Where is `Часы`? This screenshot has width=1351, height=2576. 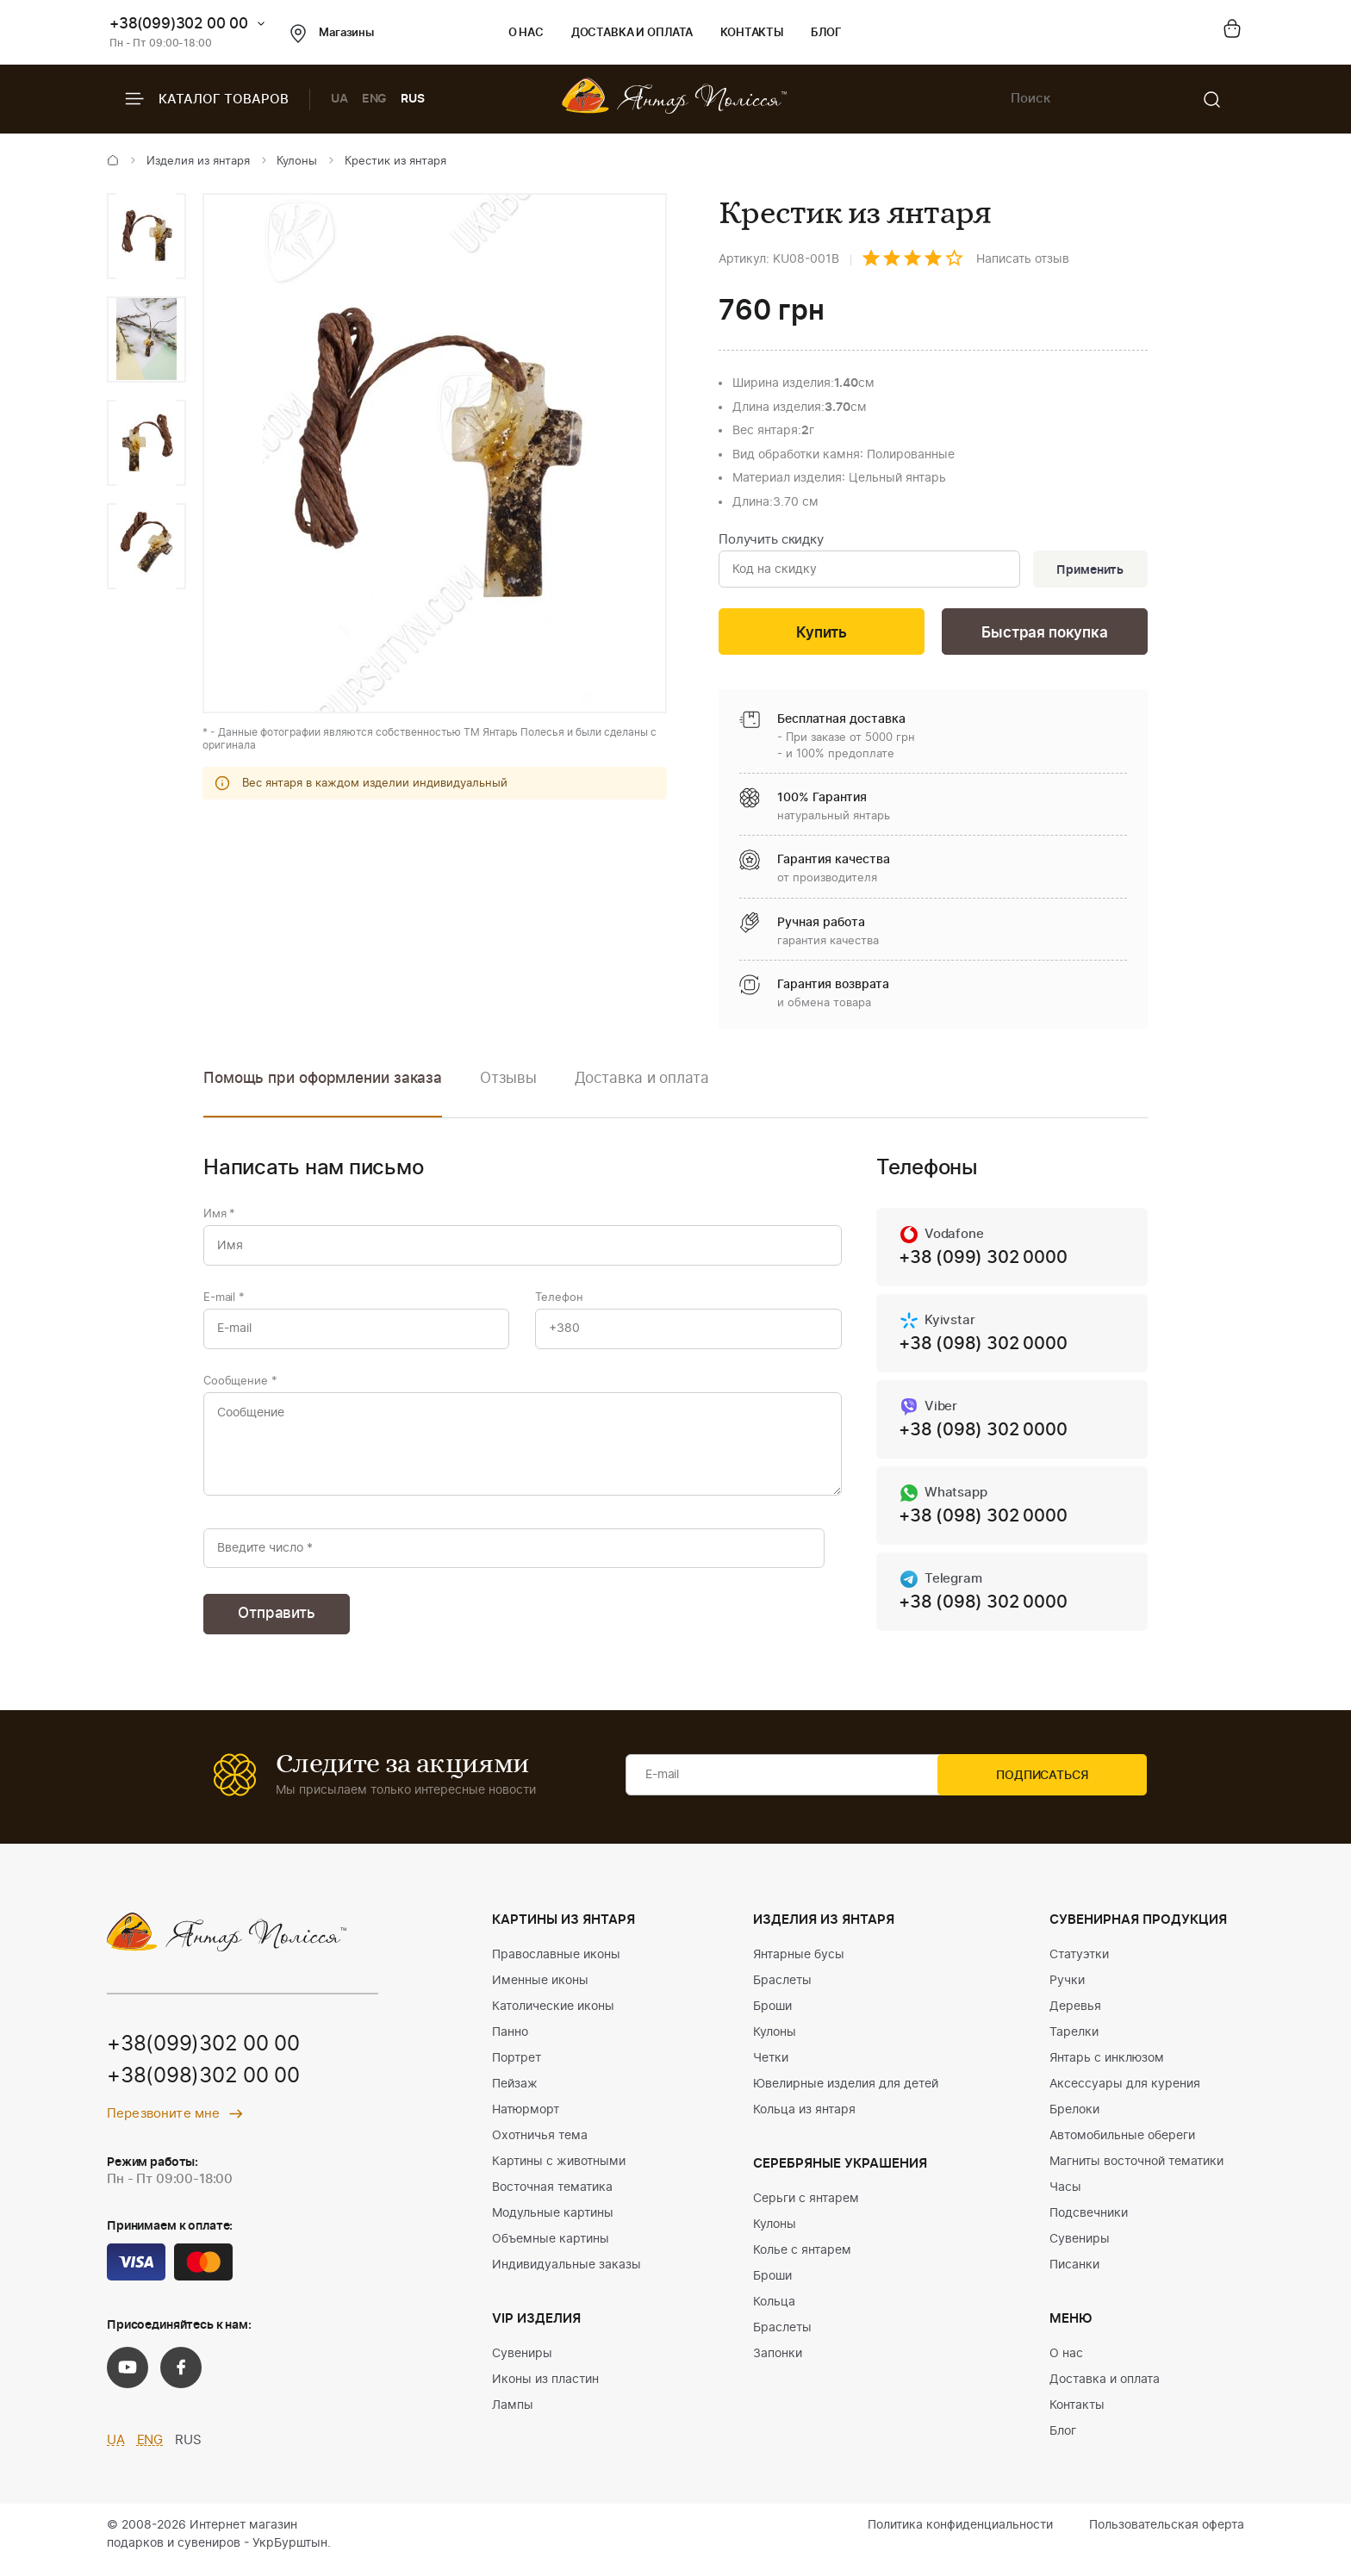
Часы is located at coordinates (1065, 2198).